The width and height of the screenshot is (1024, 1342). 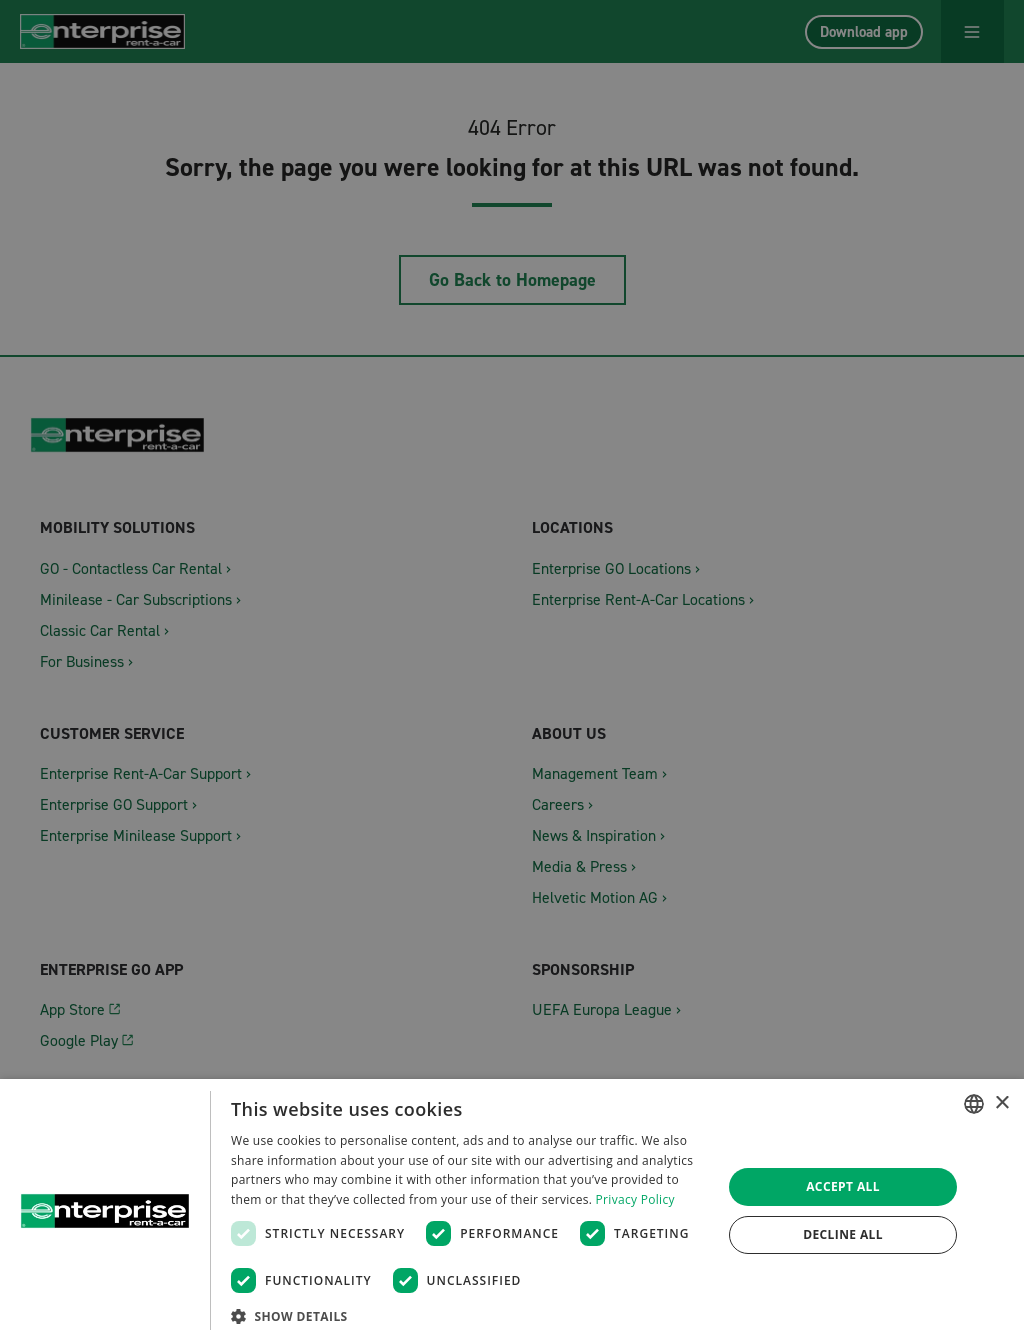 I want to click on Privacy Policy [Datenschutzrichtlinie, opens a new window], so click(x=635, y=1199).